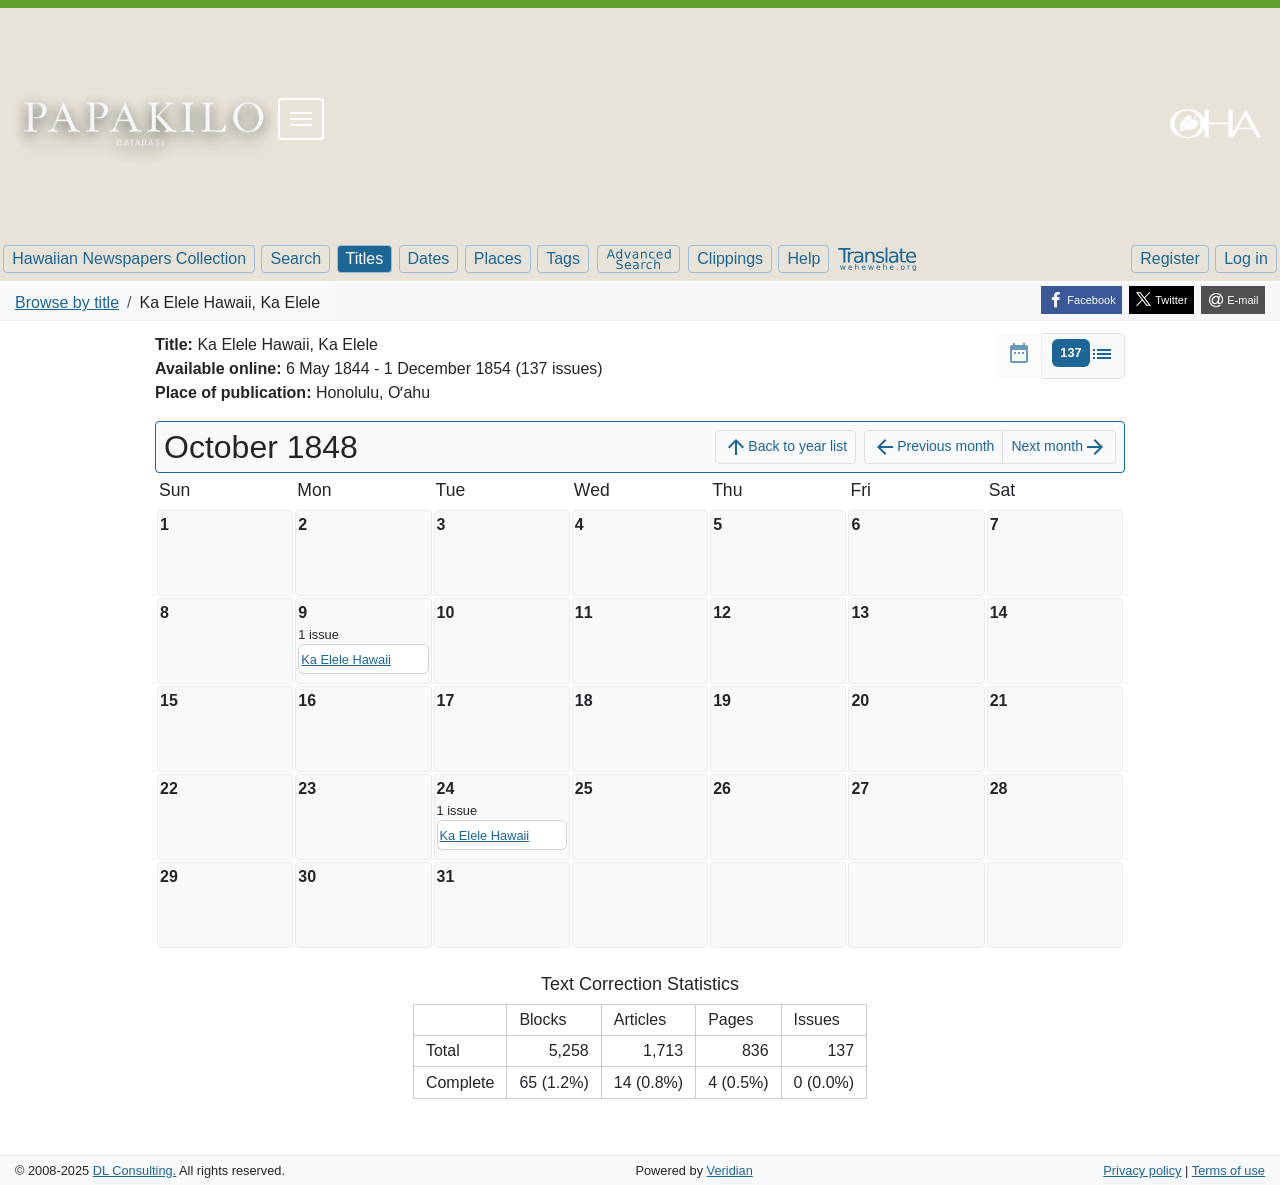 The width and height of the screenshot is (1280, 1185). I want to click on Places, so click(498, 258).